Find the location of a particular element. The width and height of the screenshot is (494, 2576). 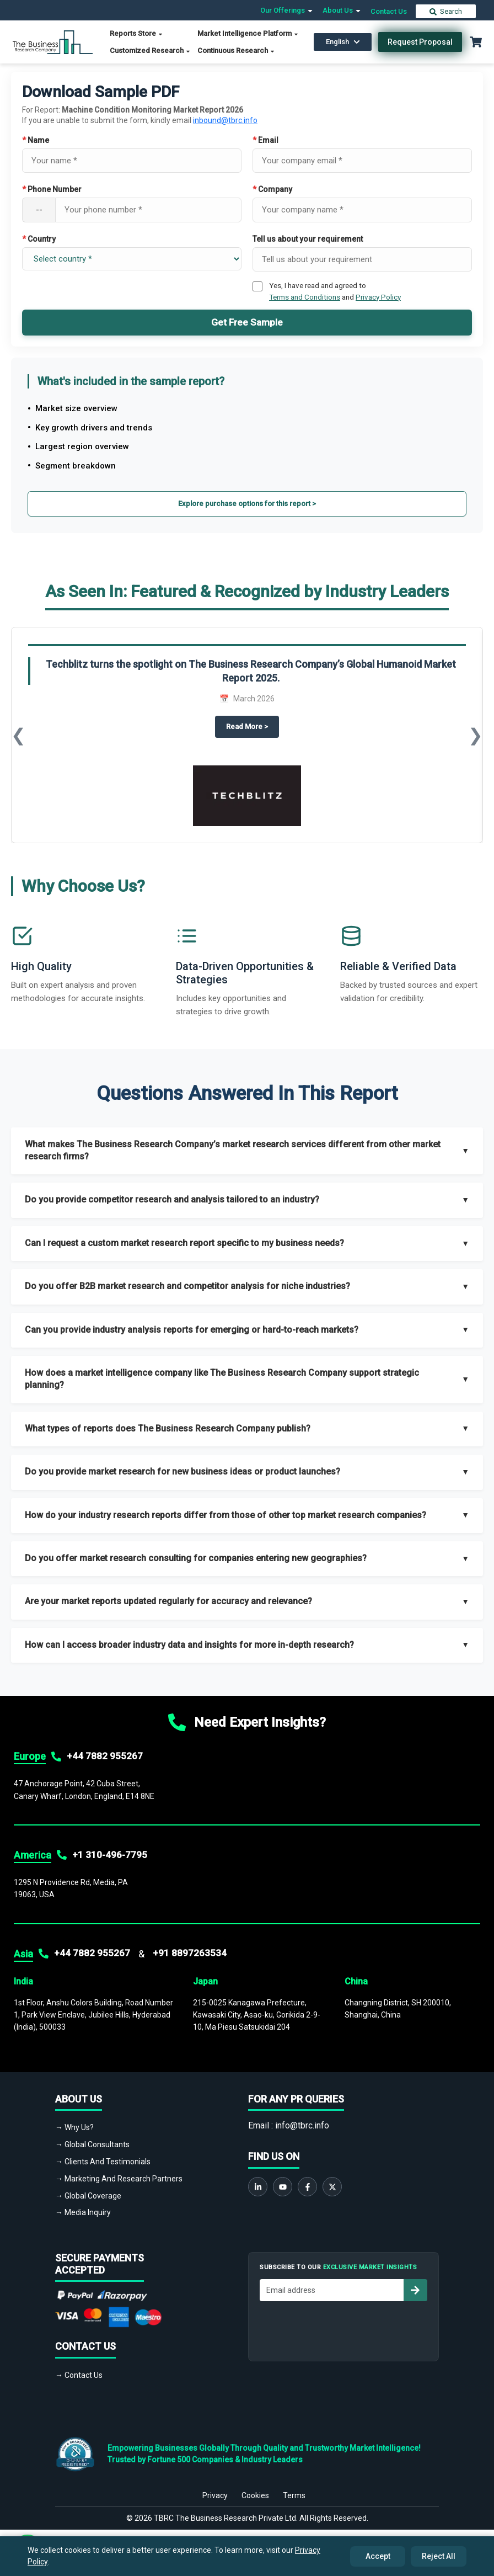

About Us is located at coordinates (342, 10).